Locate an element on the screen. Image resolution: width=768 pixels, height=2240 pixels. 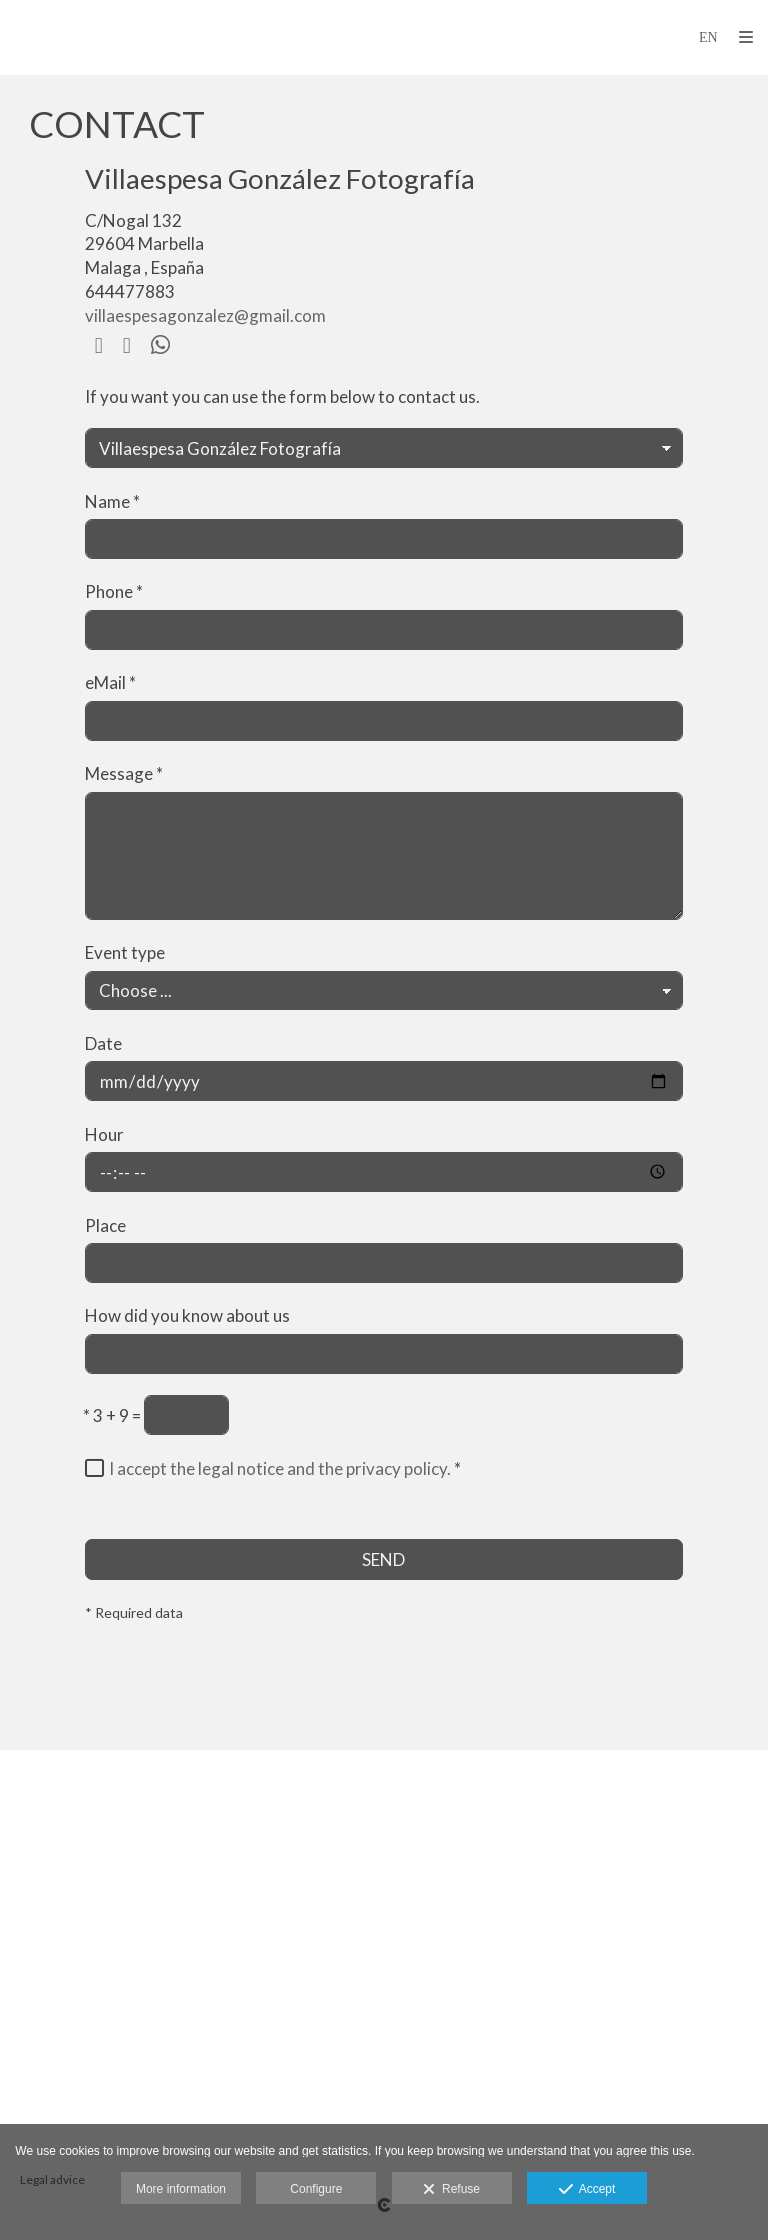
Accept is located at coordinates (587, 2190).